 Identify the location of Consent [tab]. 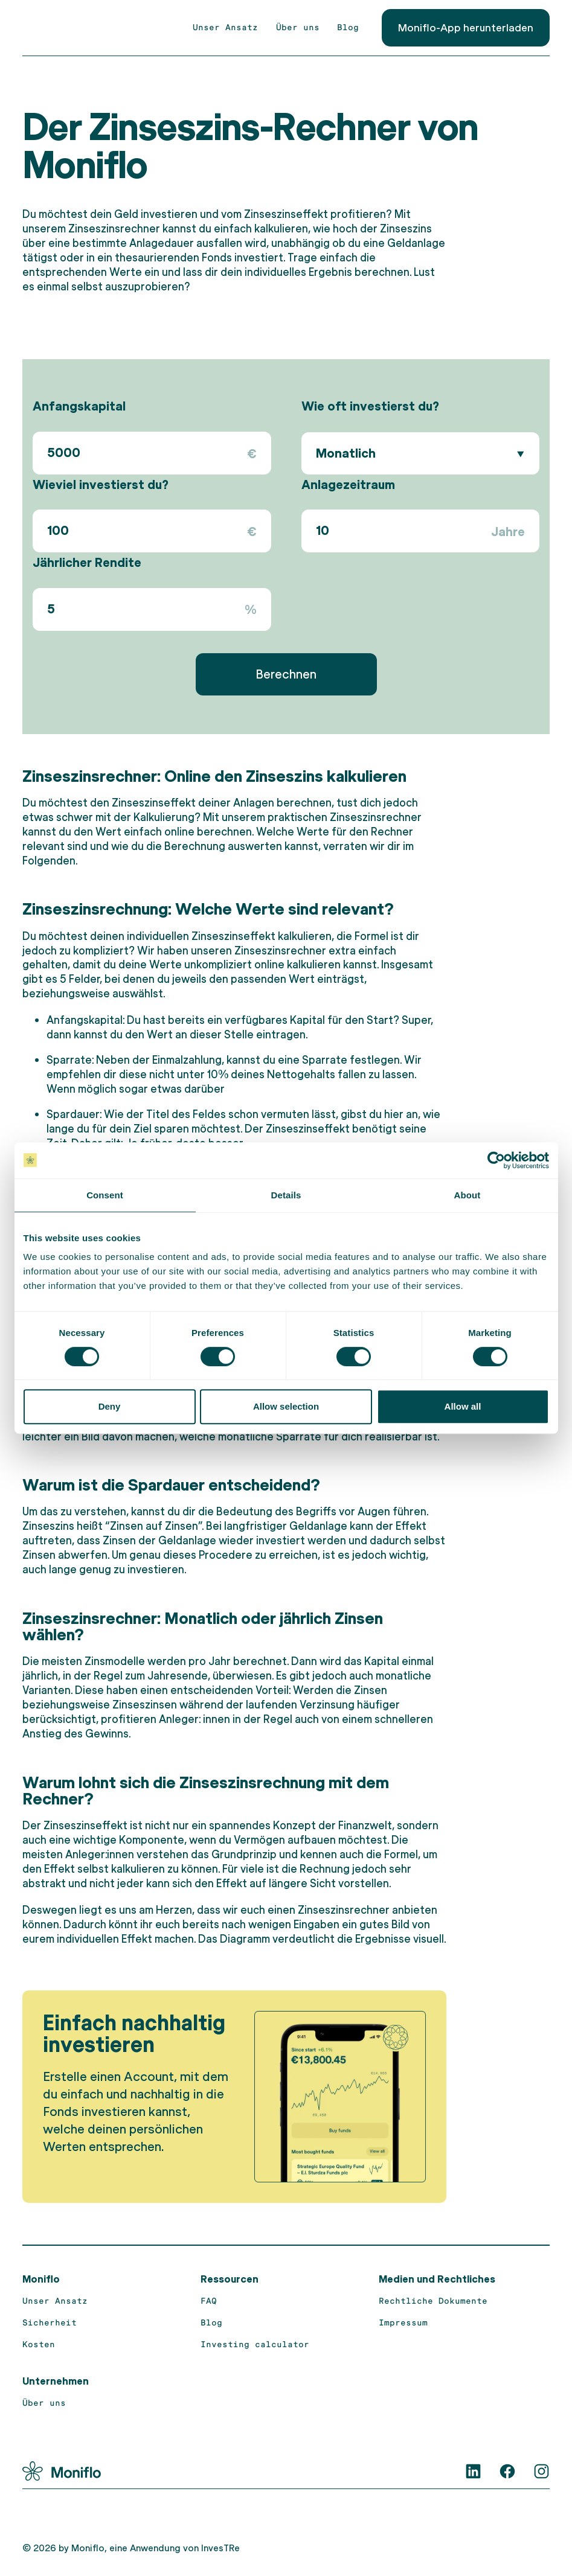
(104, 1195).